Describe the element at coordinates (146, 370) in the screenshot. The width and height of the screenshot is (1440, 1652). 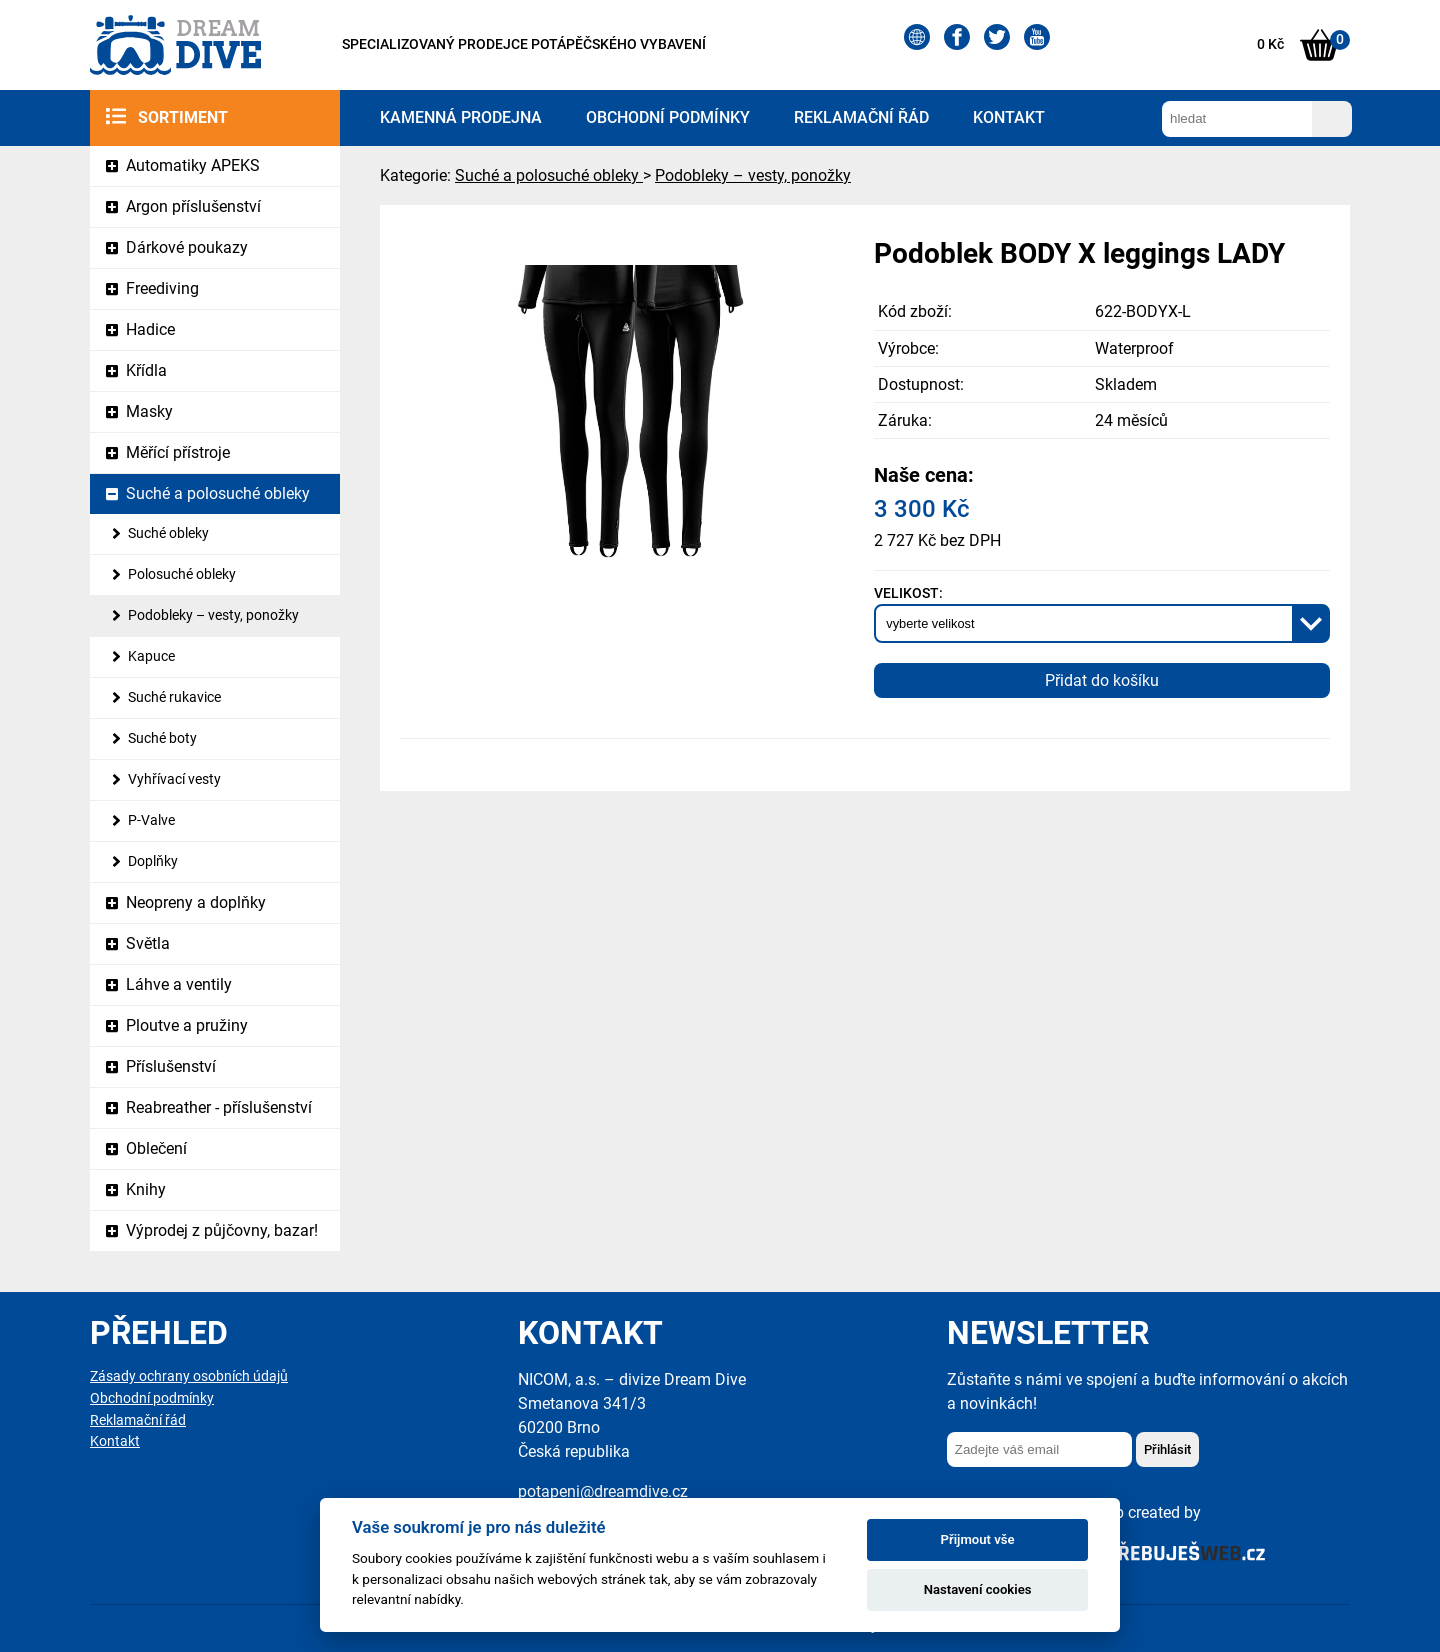
I see `Křídla` at that location.